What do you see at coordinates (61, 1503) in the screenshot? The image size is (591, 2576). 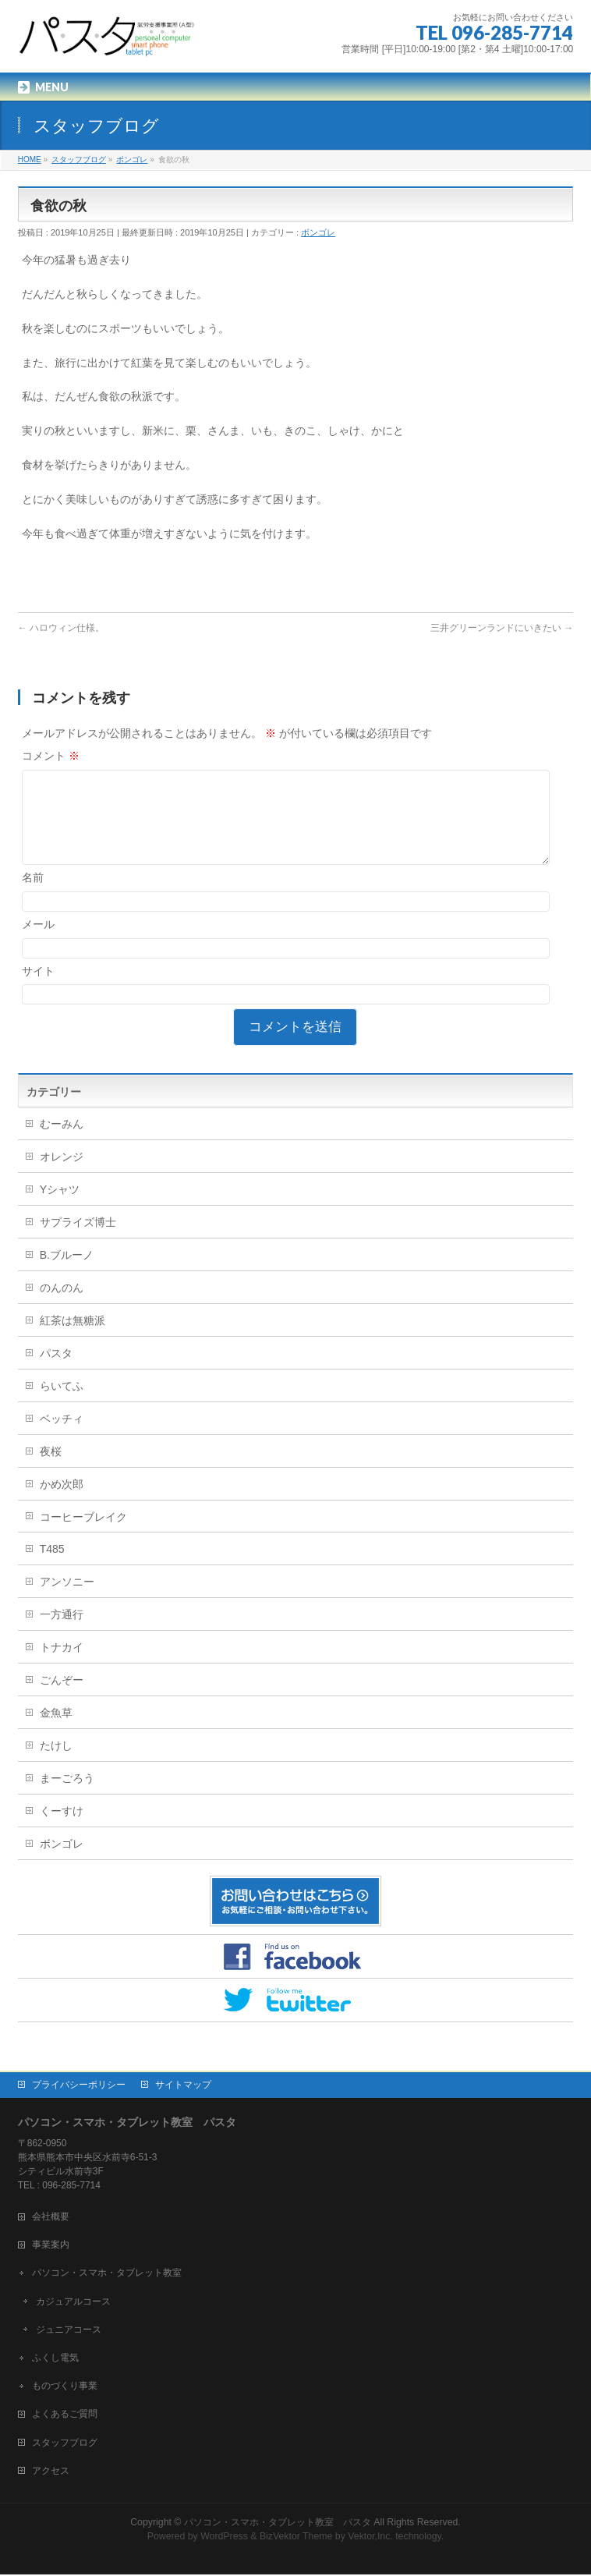 I see `かめ次郎` at bounding box center [61, 1503].